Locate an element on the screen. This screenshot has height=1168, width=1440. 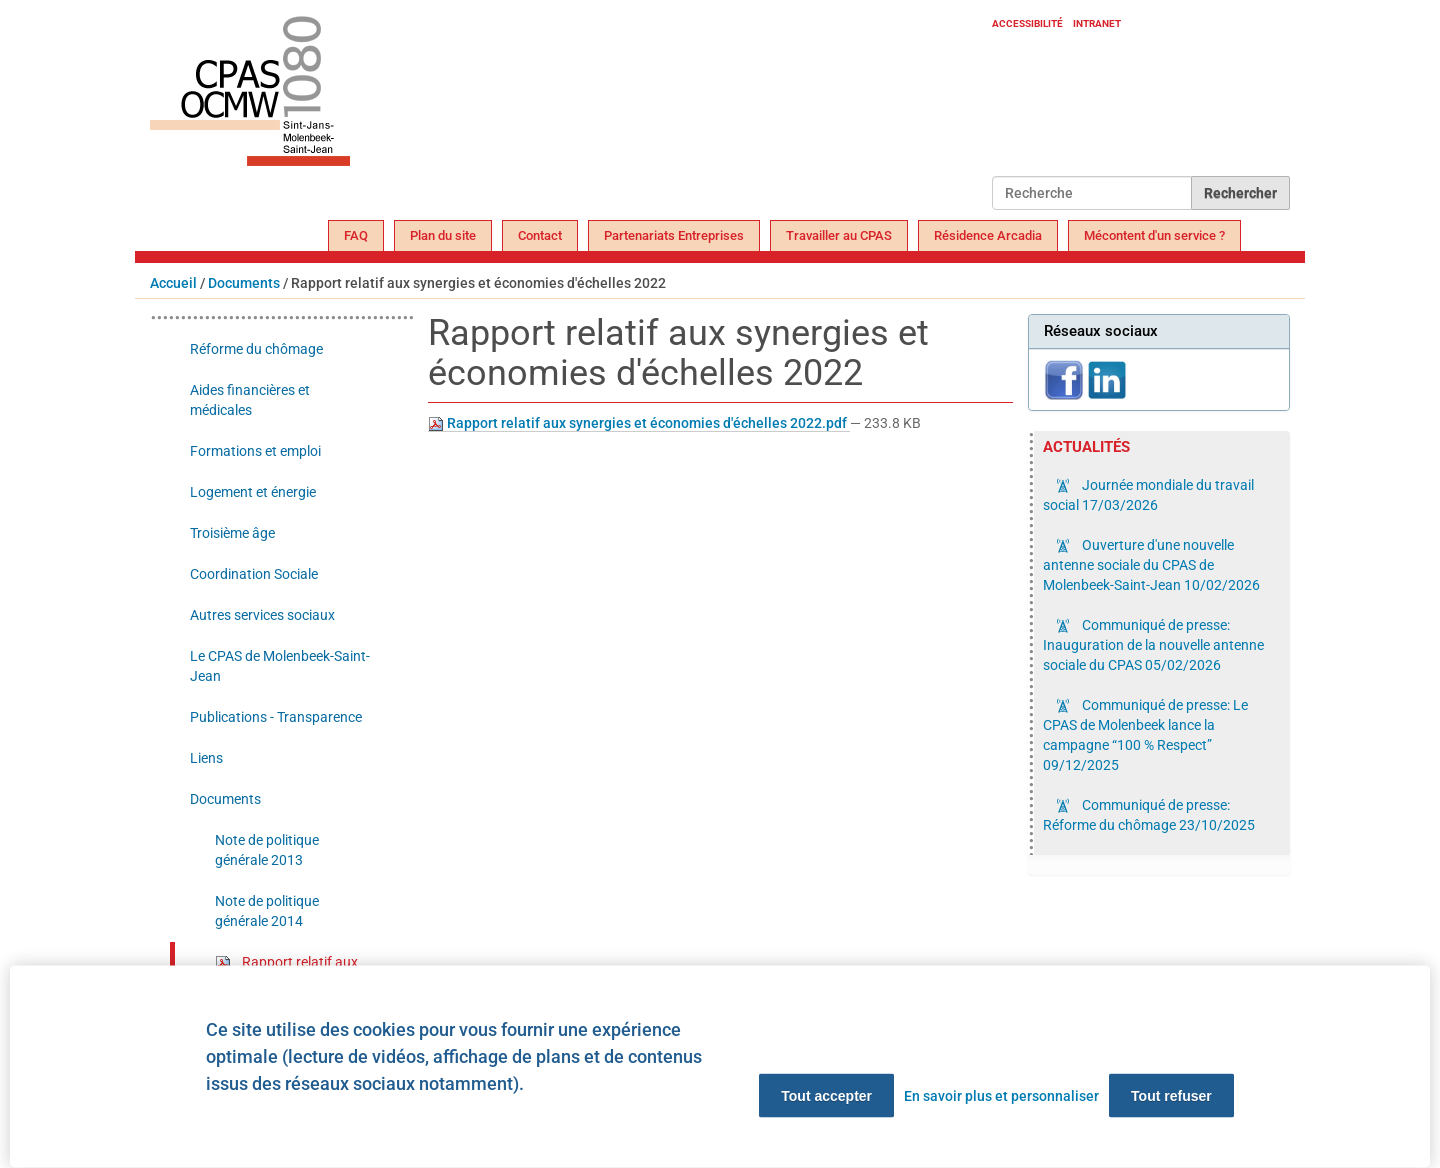
Communiqué de presse: Le CPAS de Molenbeek lance la campagne “100 % Respect” is located at coordinates (1145, 735).